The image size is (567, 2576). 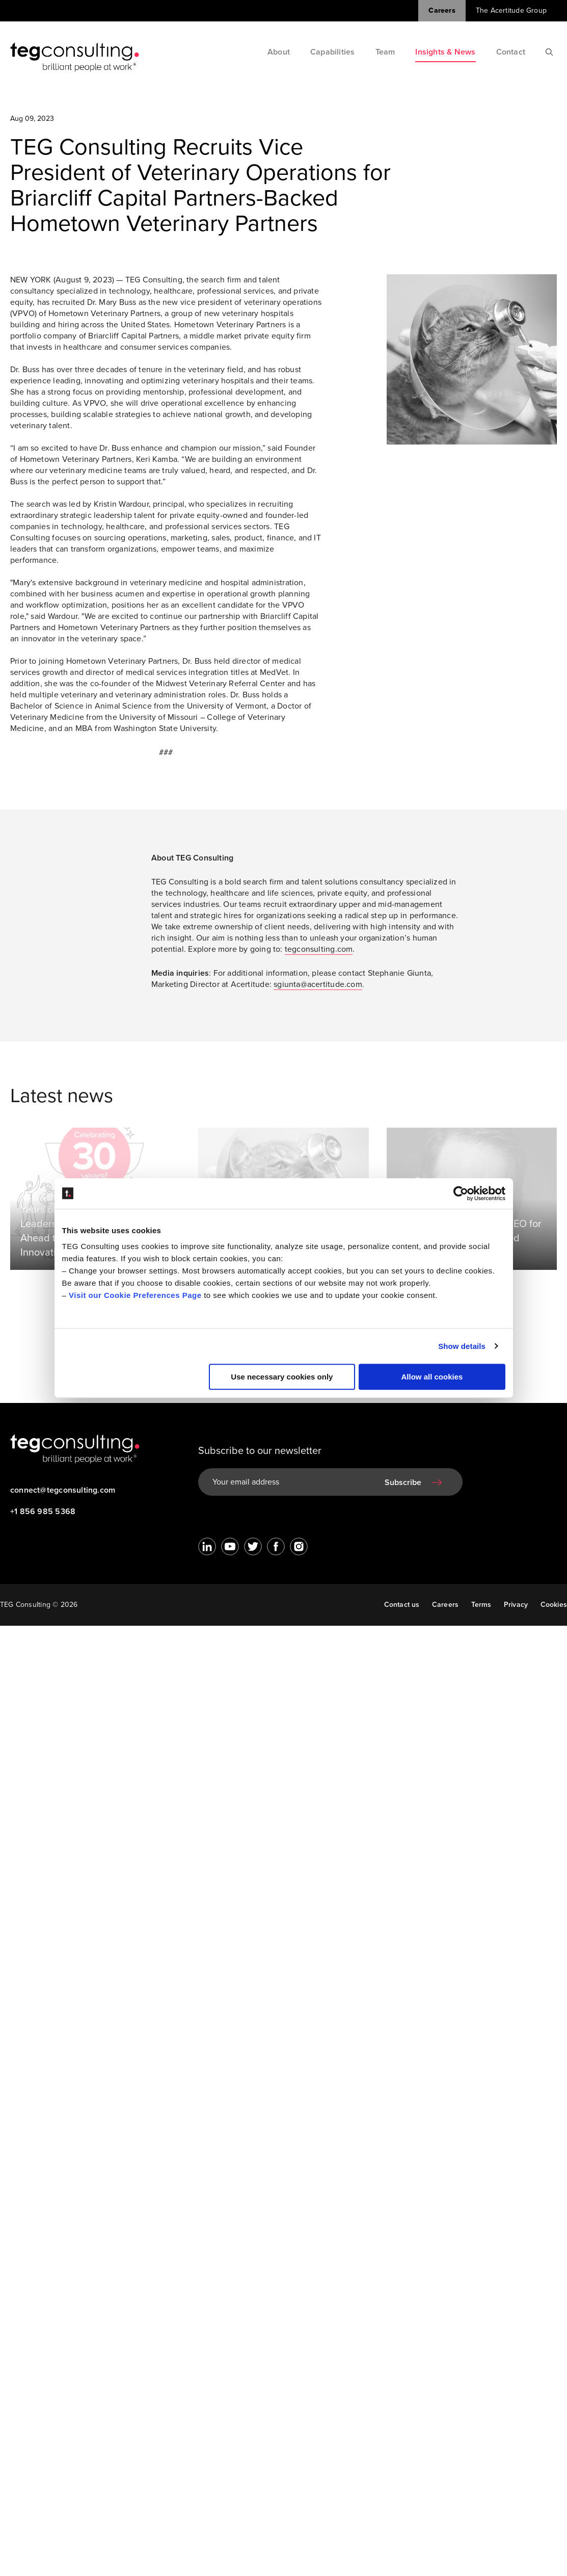 What do you see at coordinates (549, 52) in the screenshot?
I see `[Search]` at bounding box center [549, 52].